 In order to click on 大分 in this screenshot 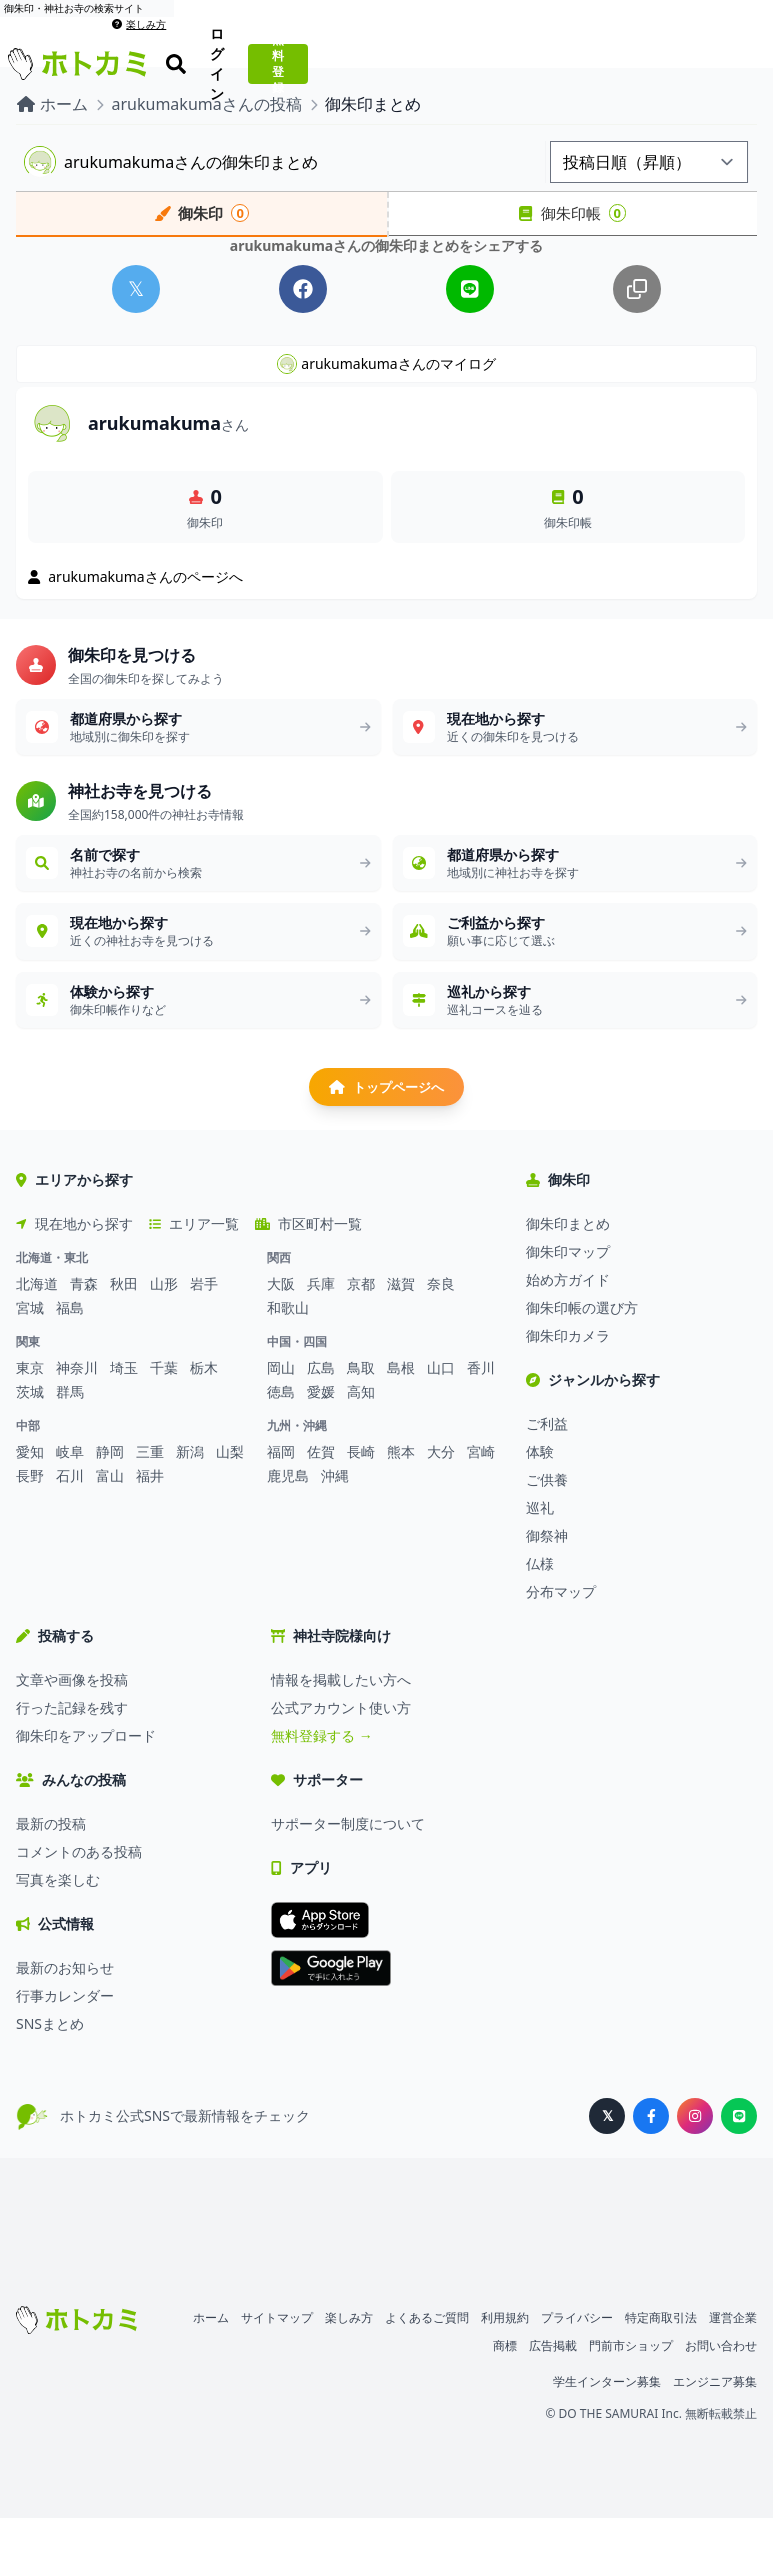, I will do `click(441, 1484)`.